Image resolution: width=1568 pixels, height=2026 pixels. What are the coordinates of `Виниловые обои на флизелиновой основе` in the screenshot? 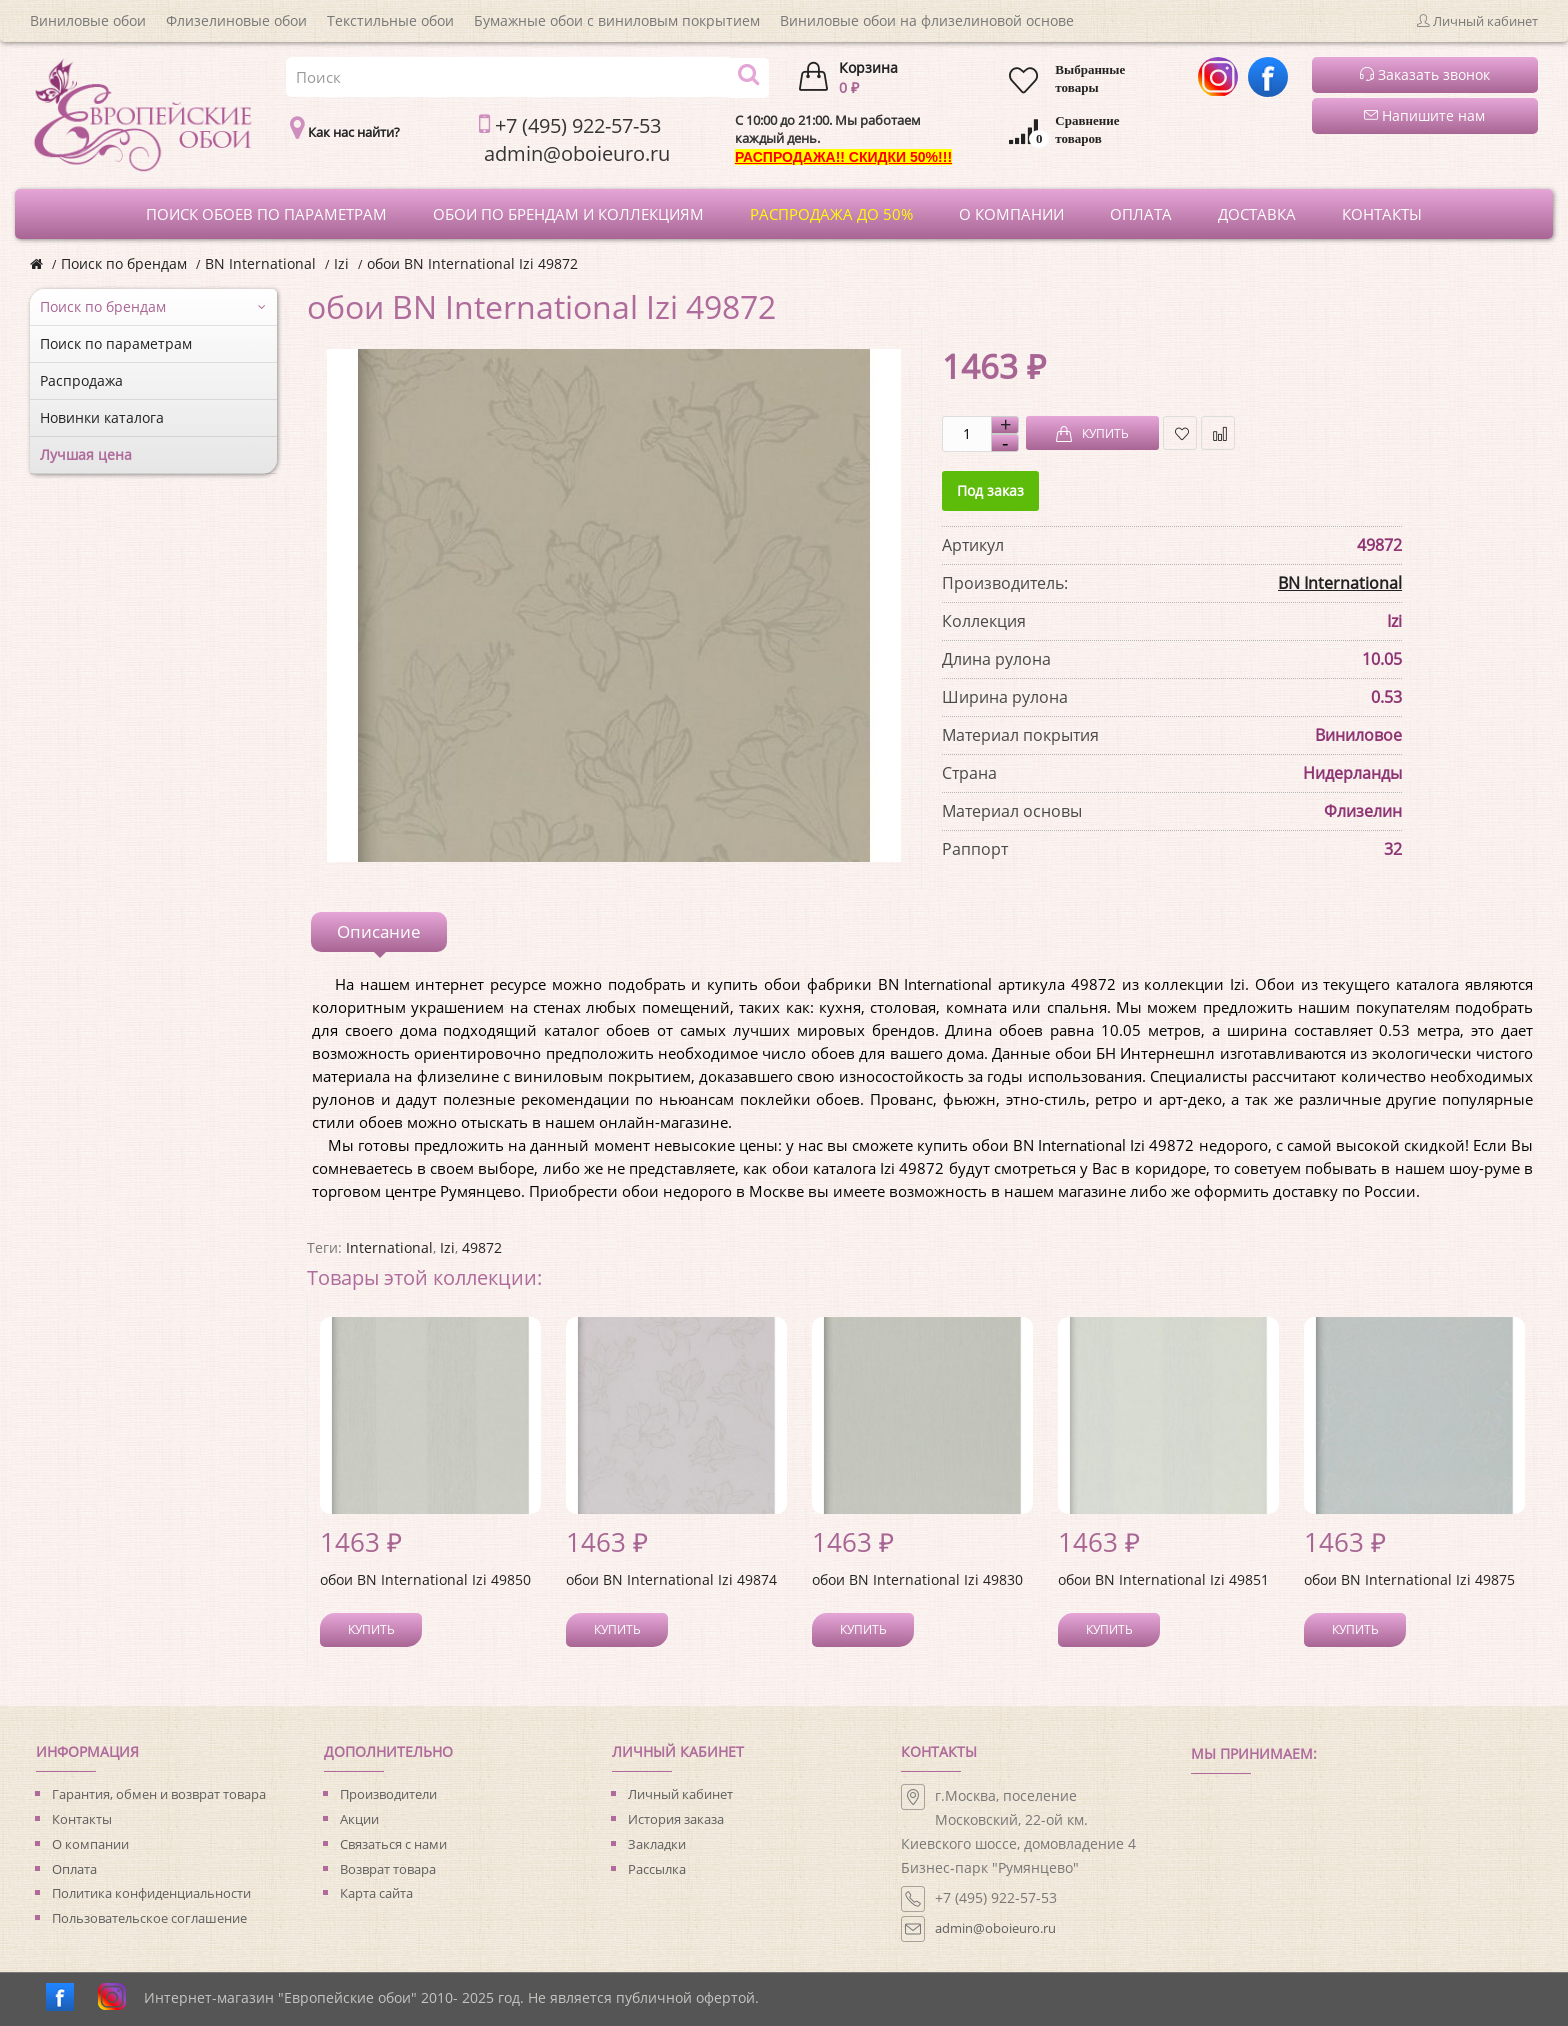 It's located at (927, 20).